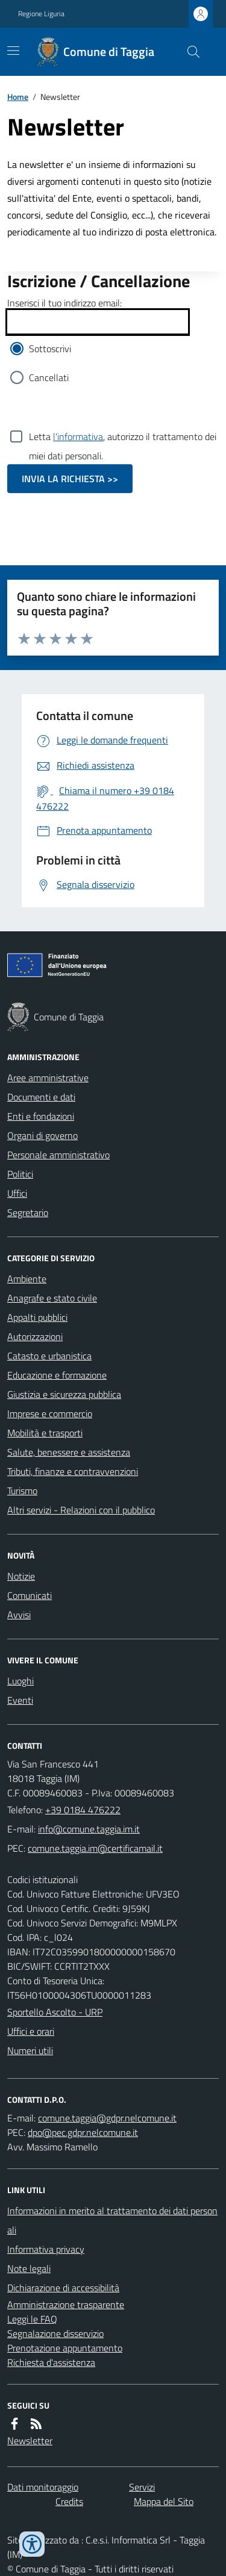  I want to click on Personale amministrativo, so click(58, 1154).